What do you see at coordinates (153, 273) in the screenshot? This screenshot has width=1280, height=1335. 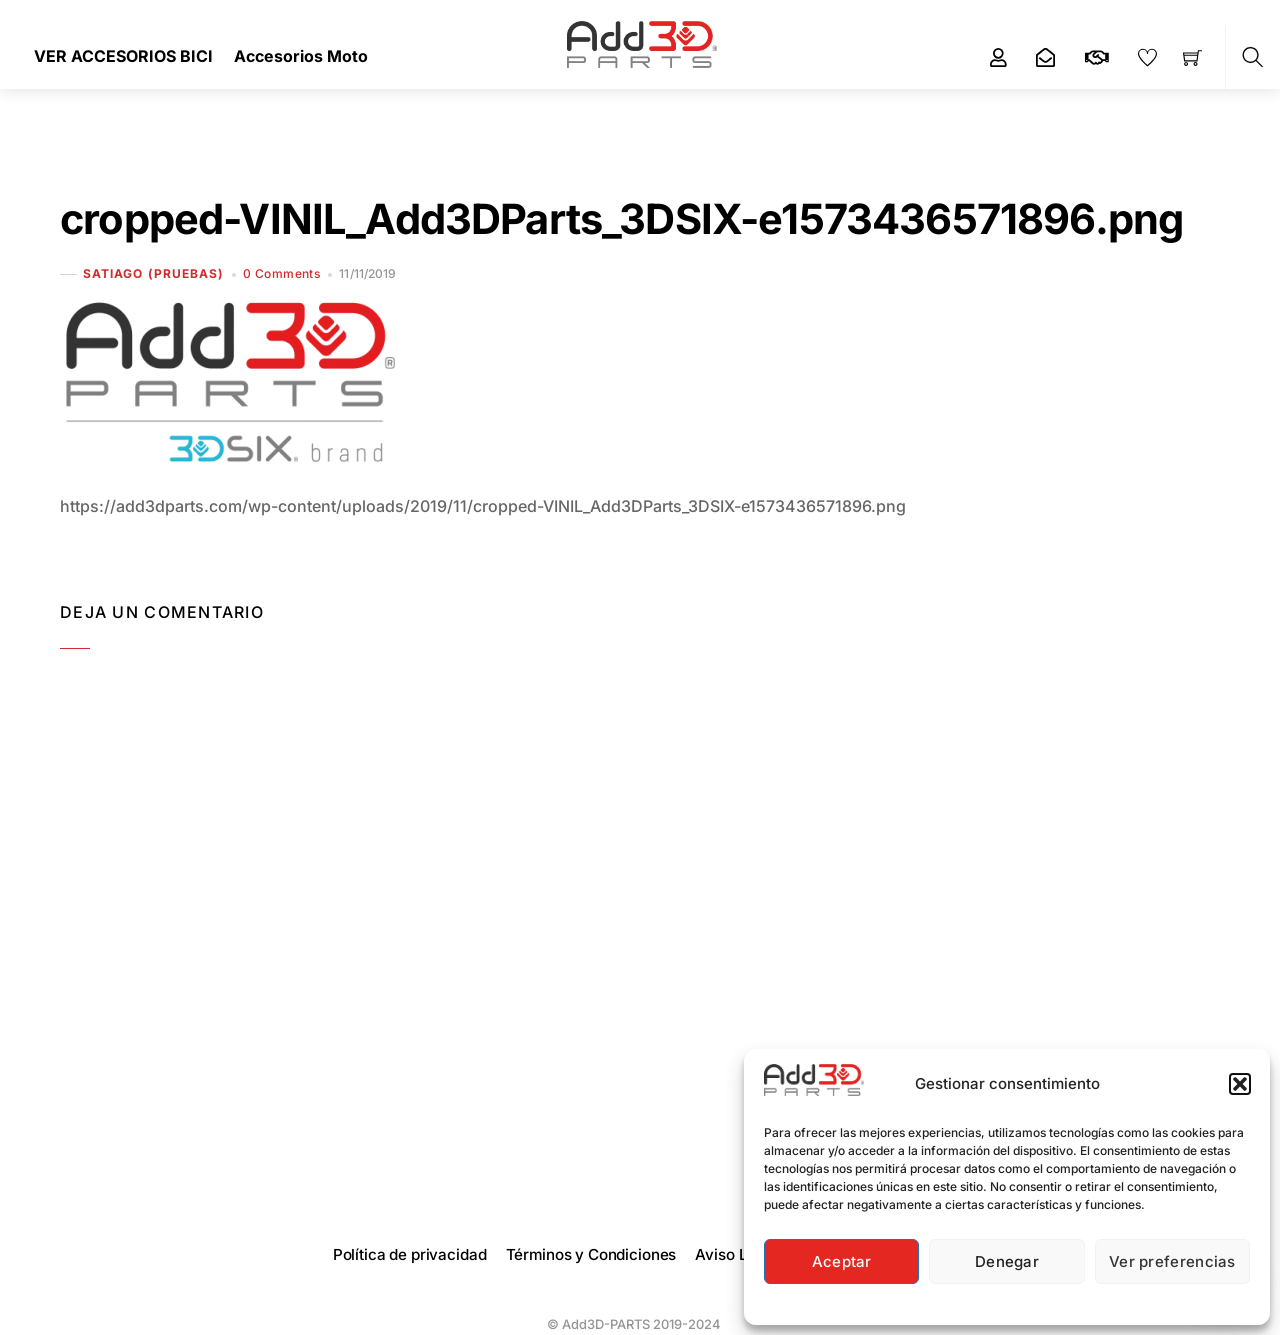 I see `Satiago (Pruebas)` at bounding box center [153, 273].